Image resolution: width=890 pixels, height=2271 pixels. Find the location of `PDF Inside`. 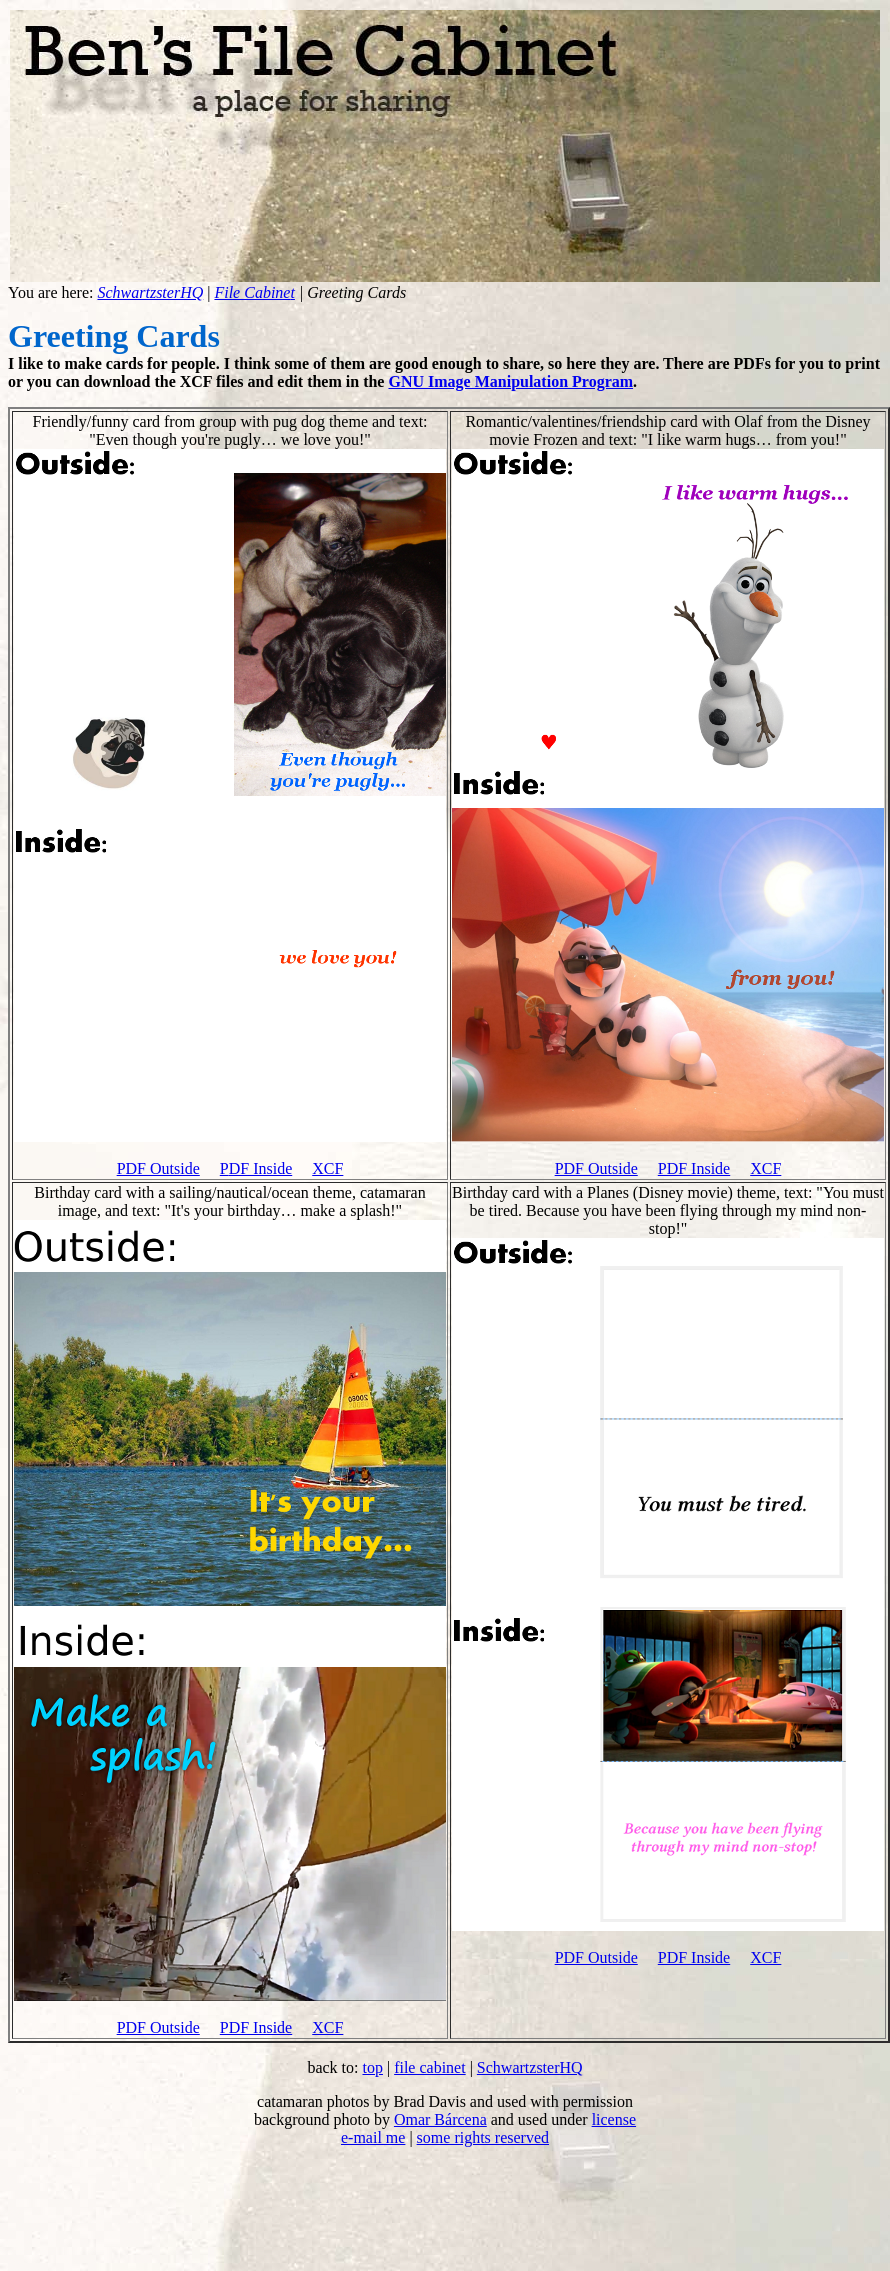

PDF Inside is located at coordinates (694, 1168).